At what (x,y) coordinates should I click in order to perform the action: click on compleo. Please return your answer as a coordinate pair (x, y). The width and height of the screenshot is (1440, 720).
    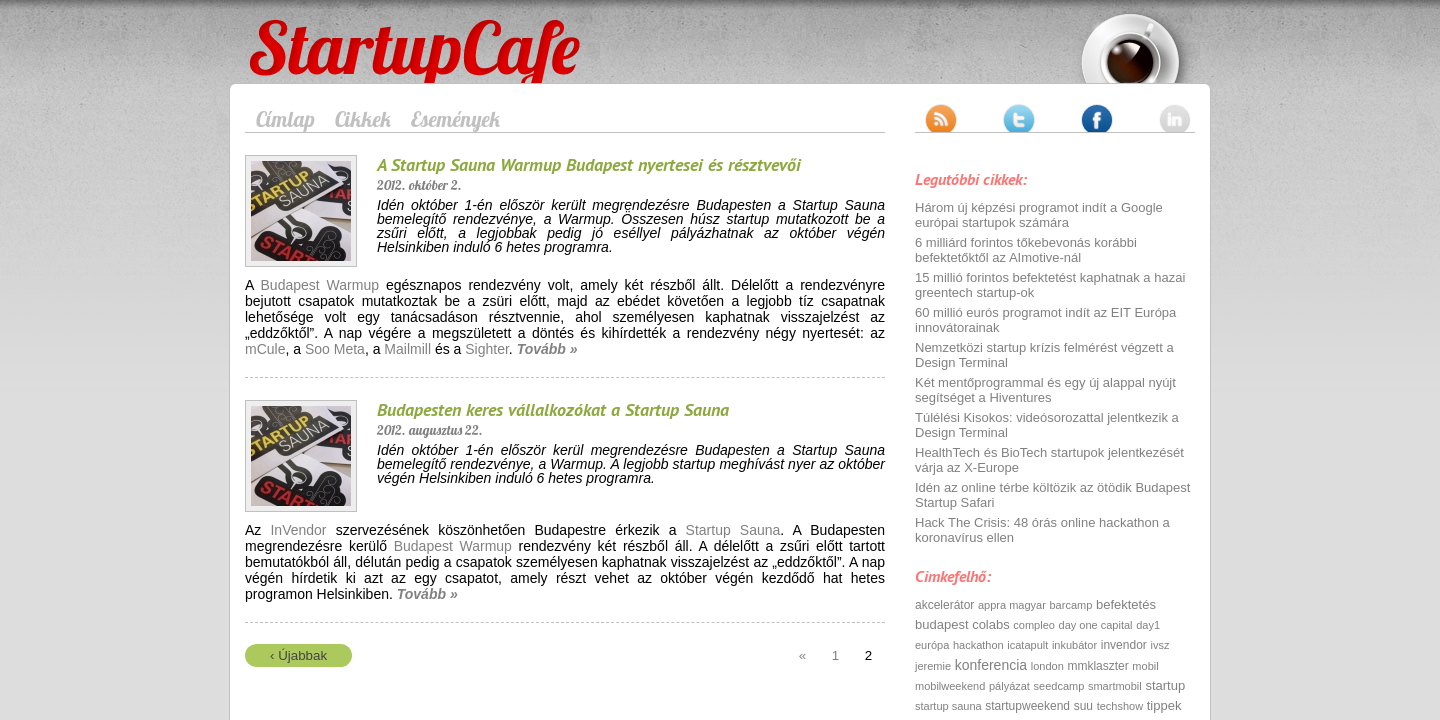
    Looking at the image, I should click on (1034, 625).